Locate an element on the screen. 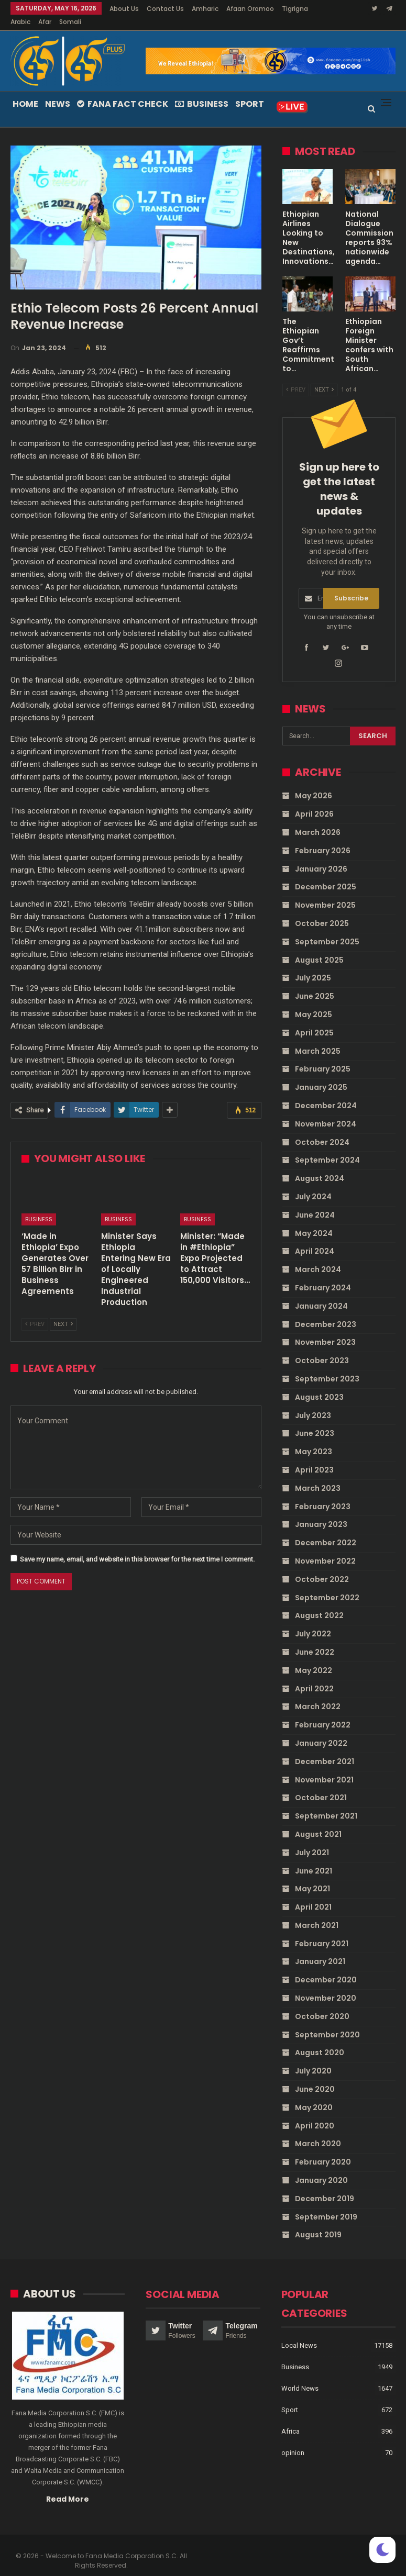 The height and width of the screenshot is (2576, 406). June 2025 is located at coordinates (314, 983).